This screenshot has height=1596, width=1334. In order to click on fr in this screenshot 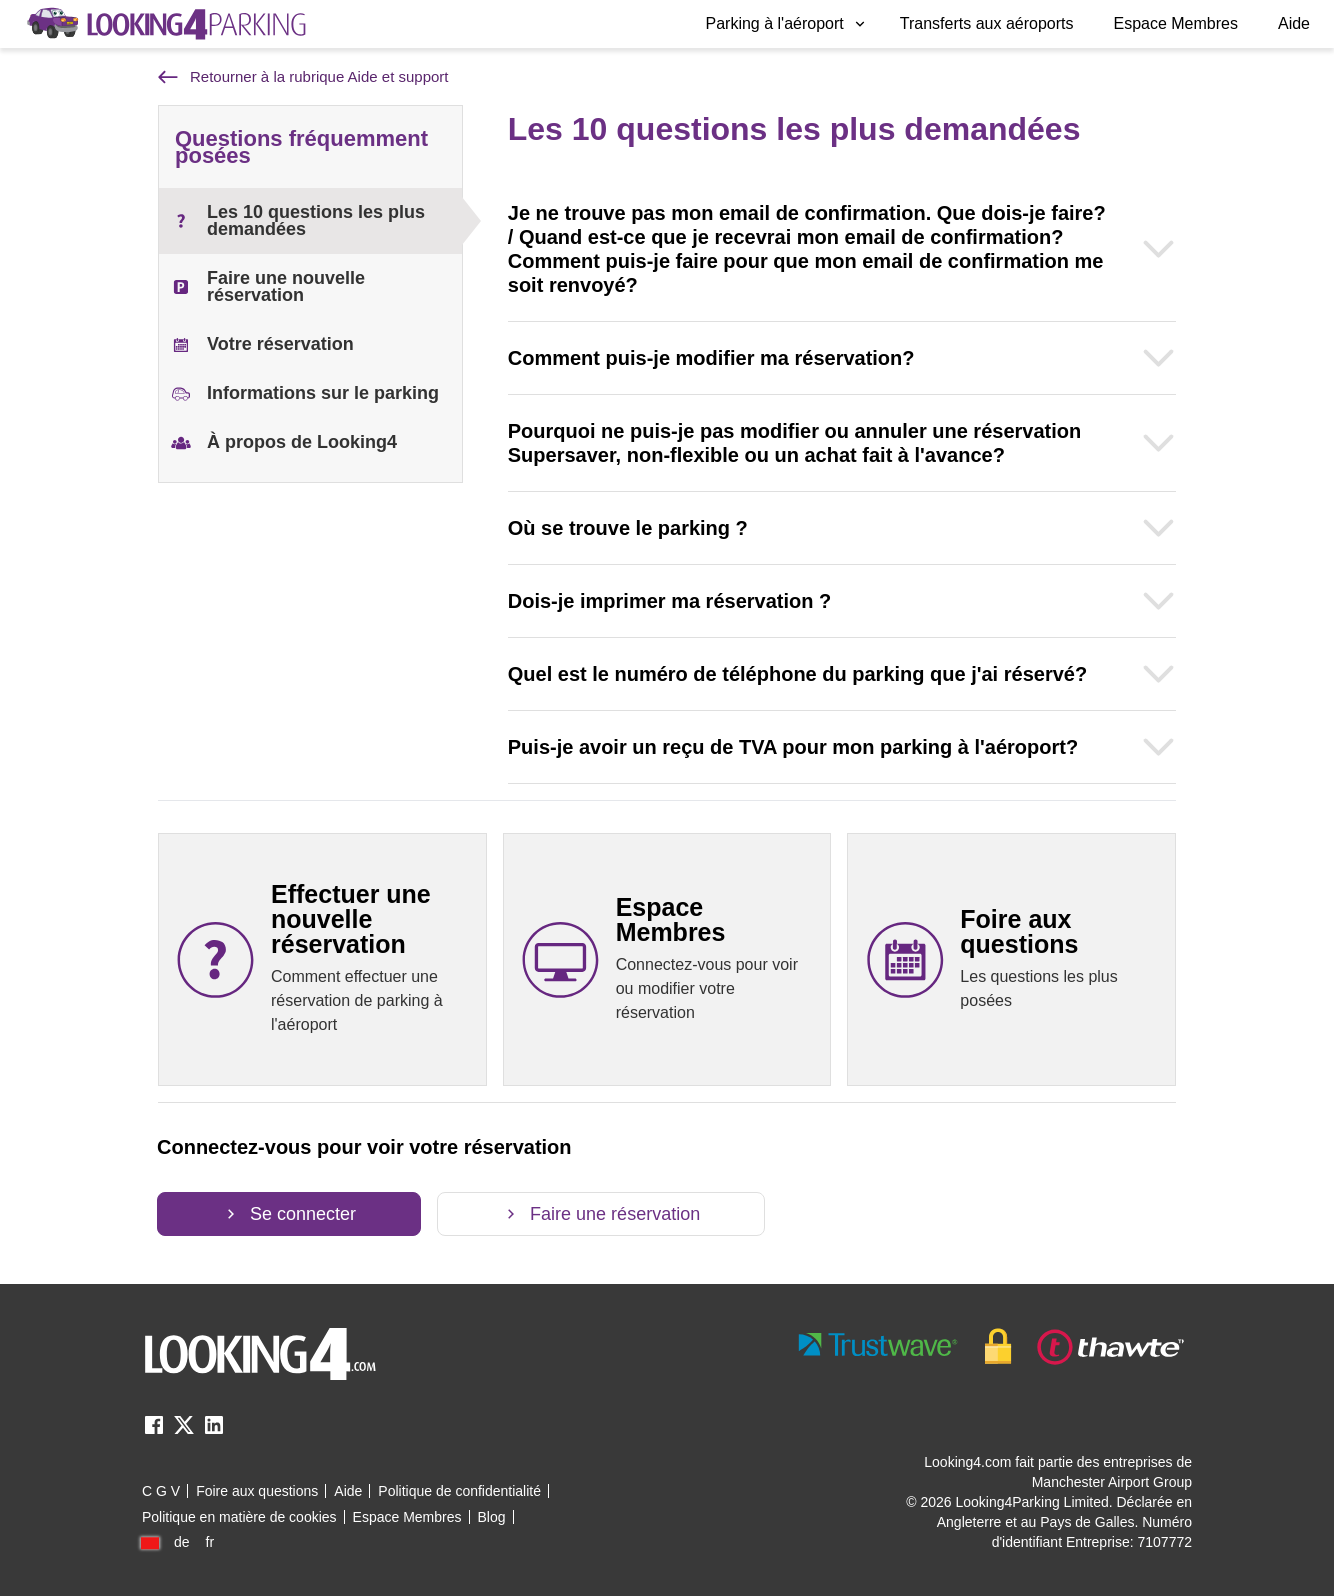, I will do `click(210, 1542)`.